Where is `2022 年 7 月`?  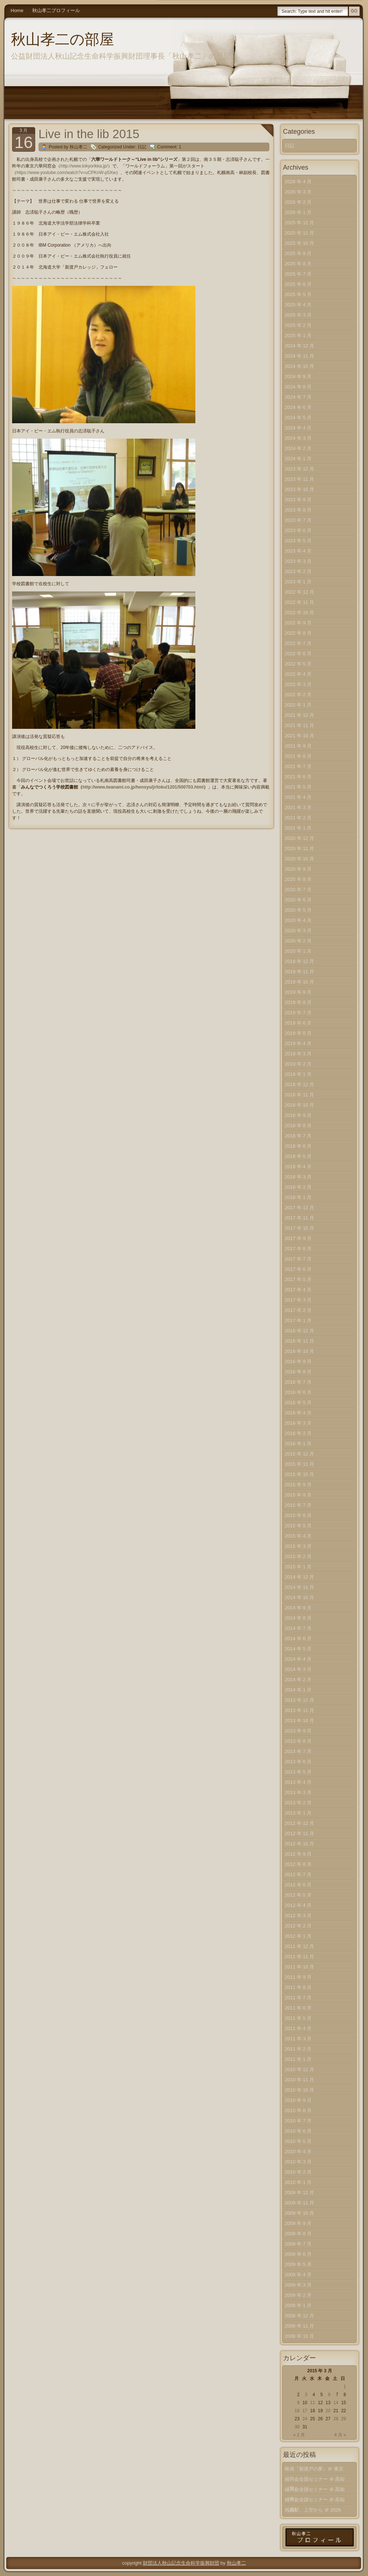 2022 年 7 月 is located at coordinates (298, 643).